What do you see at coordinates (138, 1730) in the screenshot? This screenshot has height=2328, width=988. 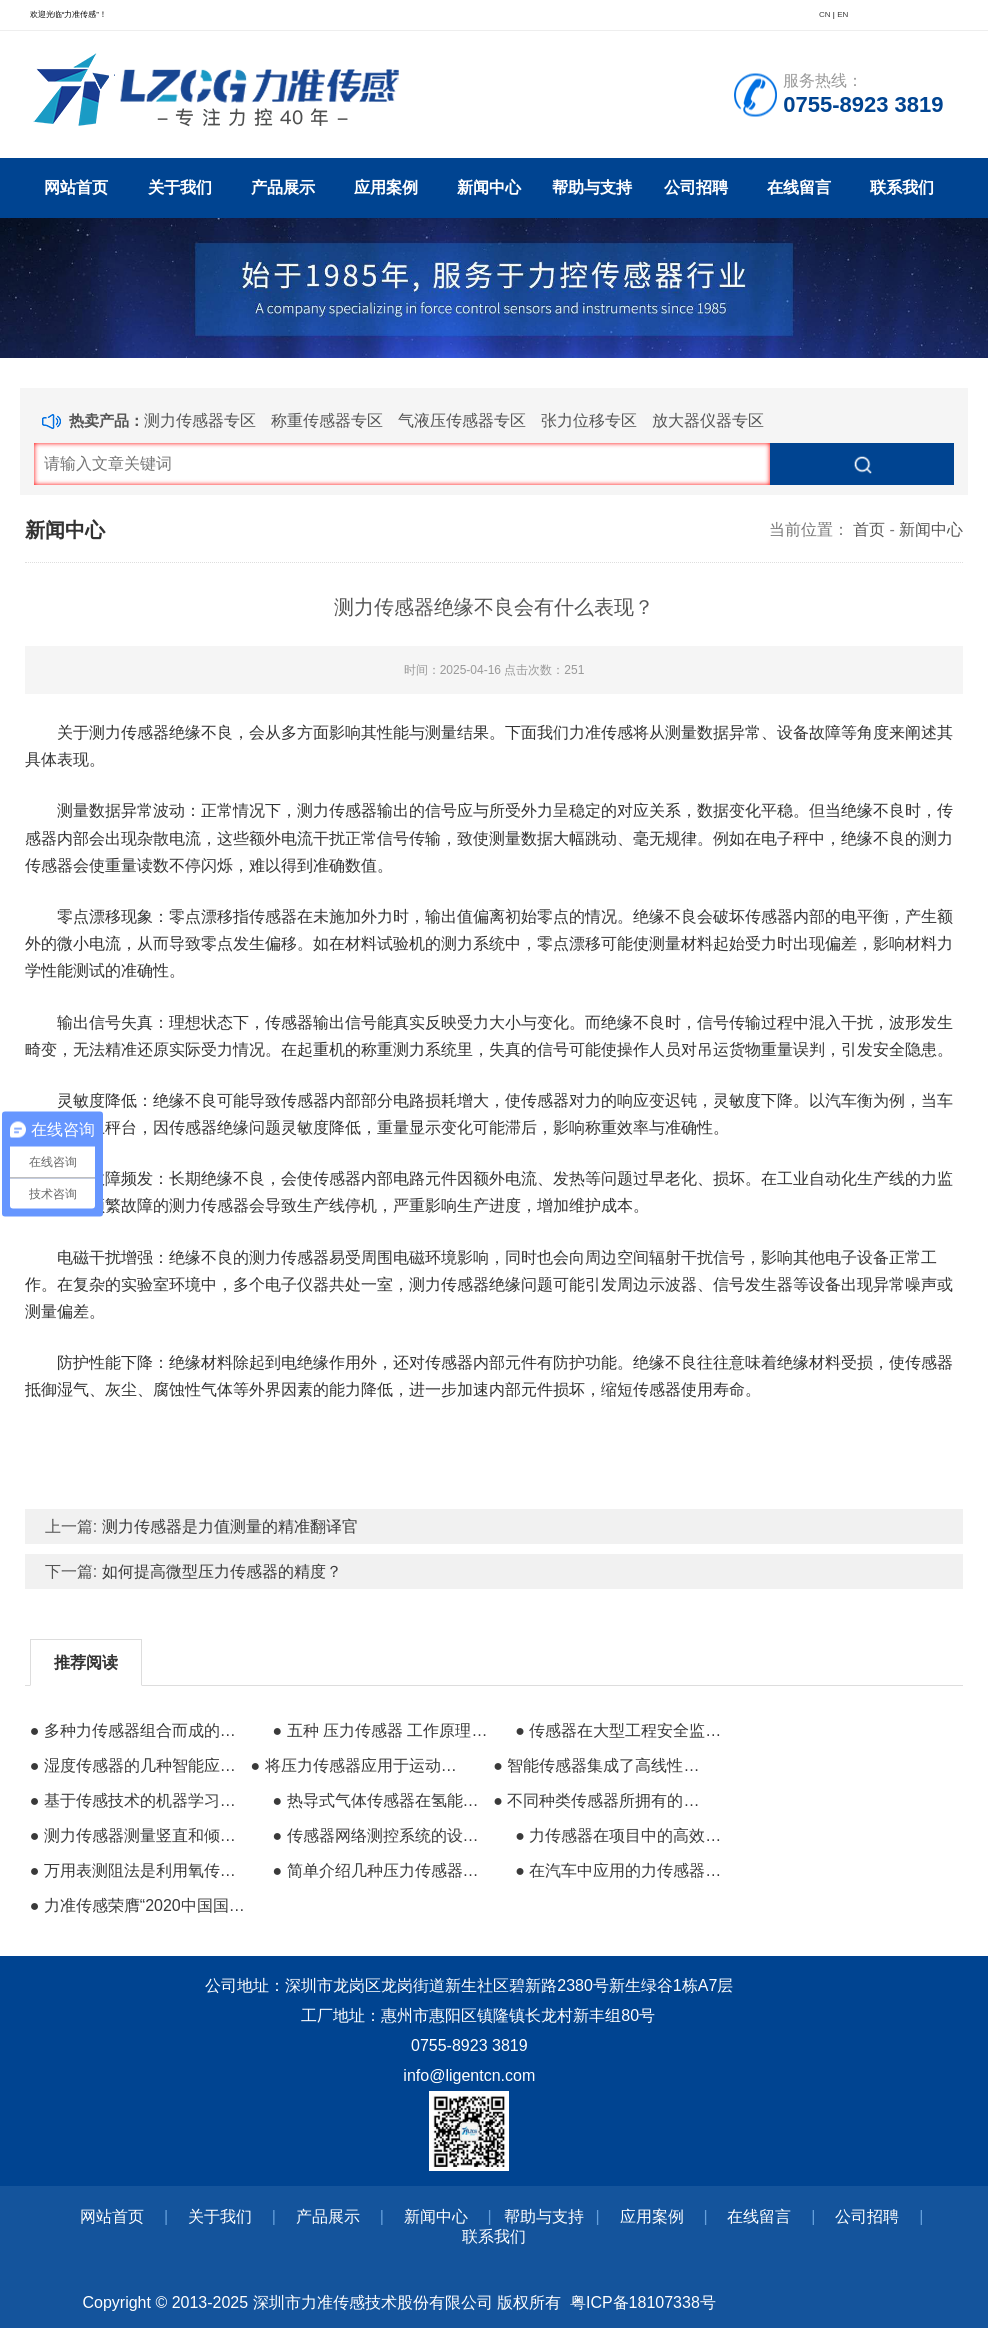 I see `● 多种力传感器组合而成的人机交互系统` at bounding box center [138, 1730].